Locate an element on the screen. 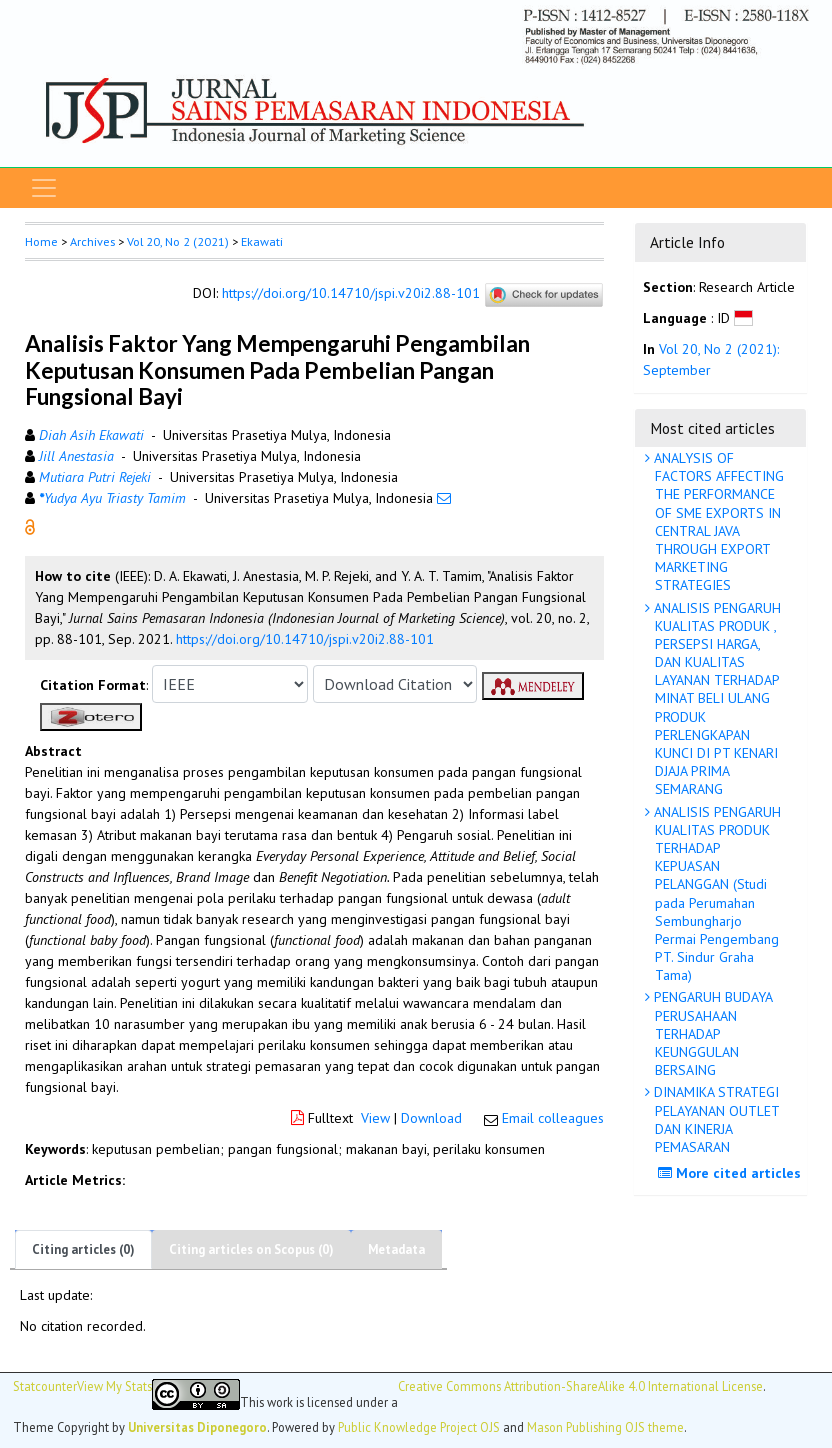  Mason Publishing OJS theme [button] is located at coordinates (605, 1427).